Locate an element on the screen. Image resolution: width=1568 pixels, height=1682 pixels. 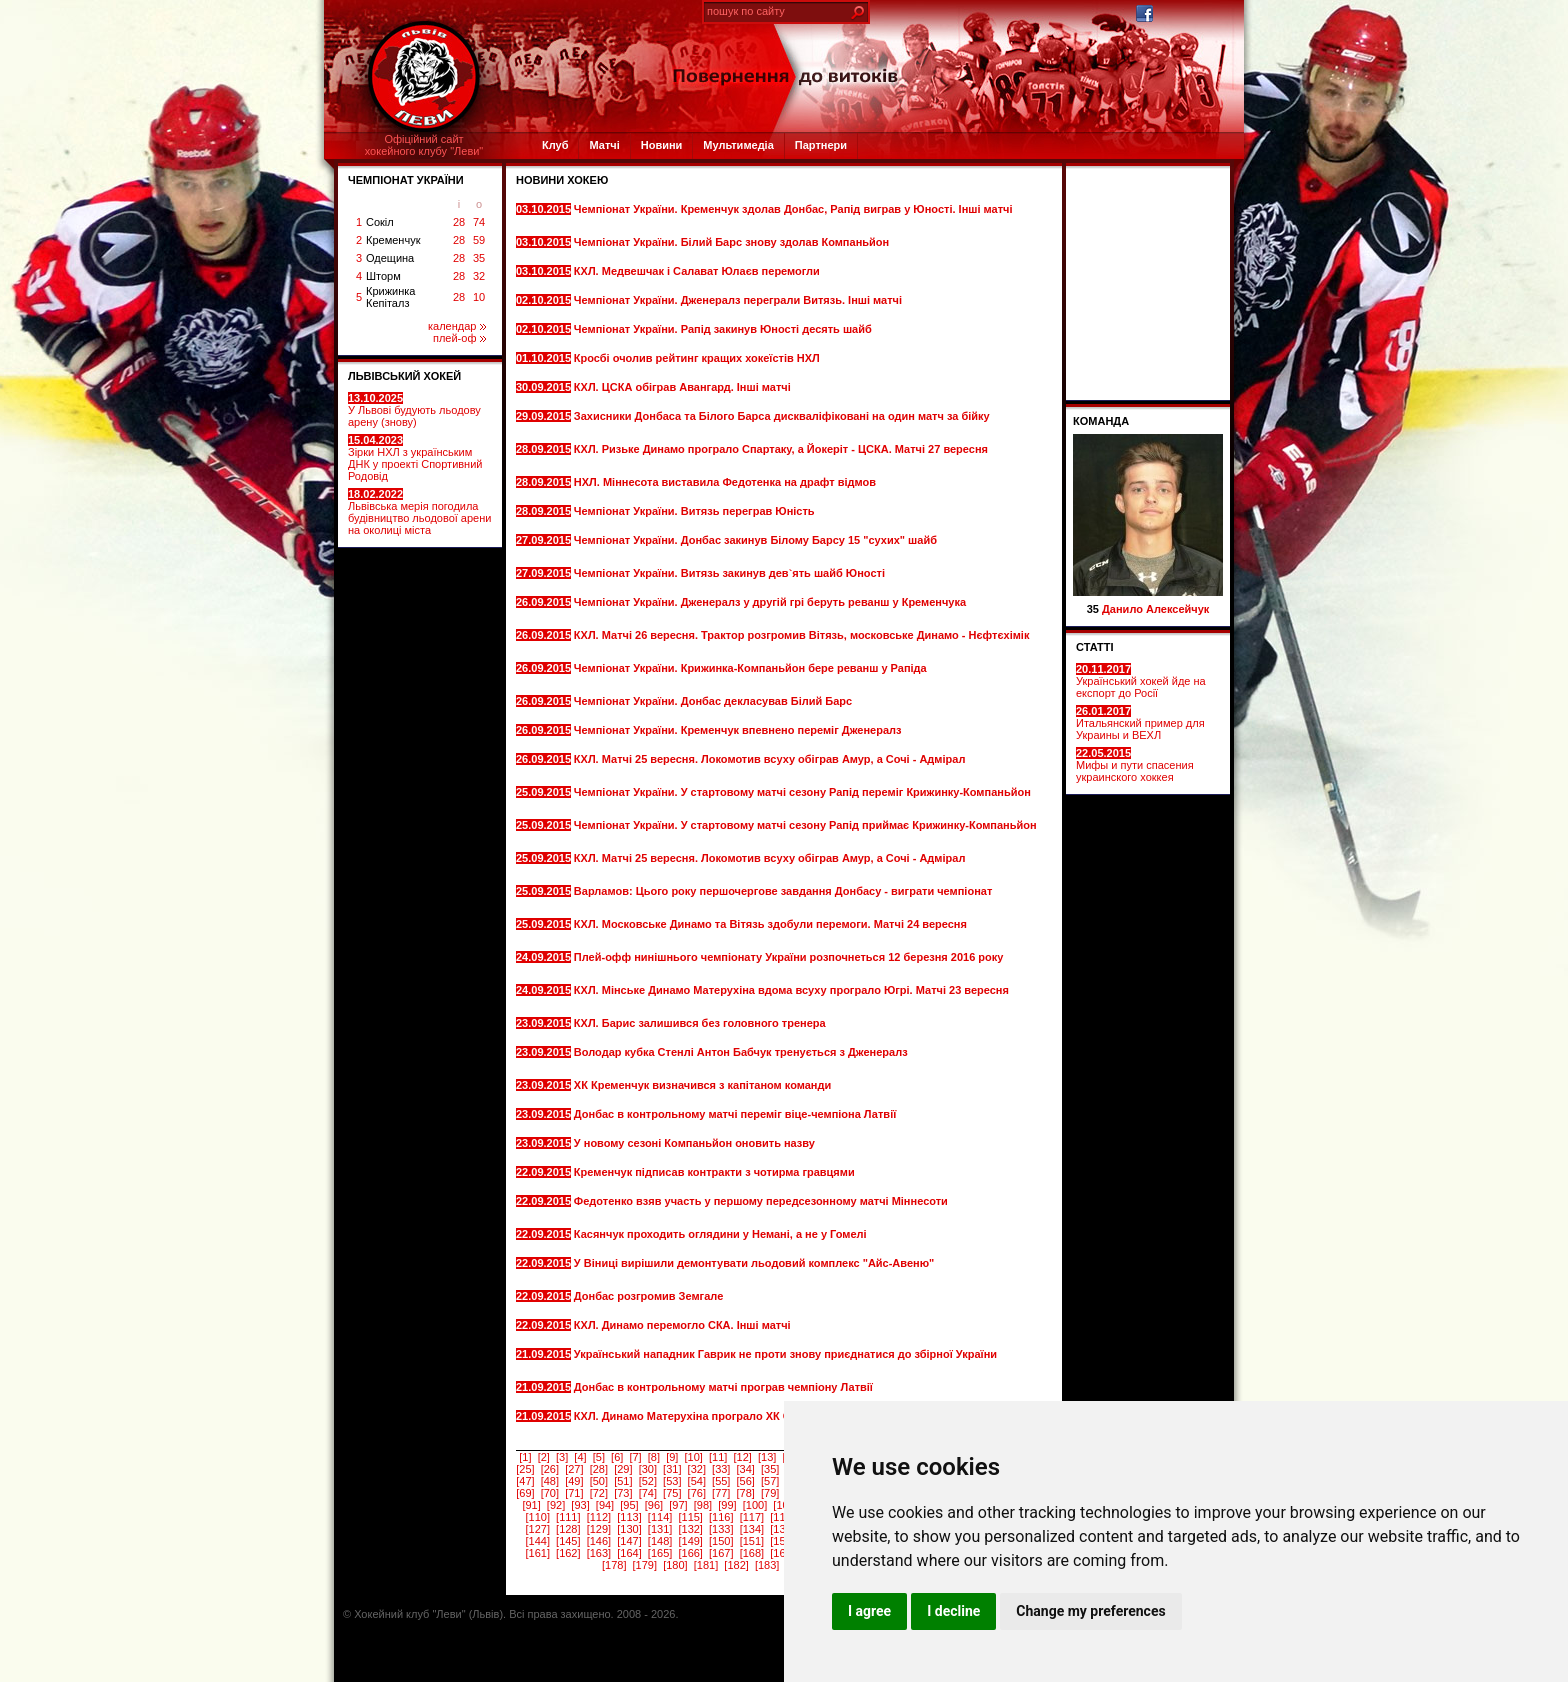
[99] is located at coordinates (727, 1505).